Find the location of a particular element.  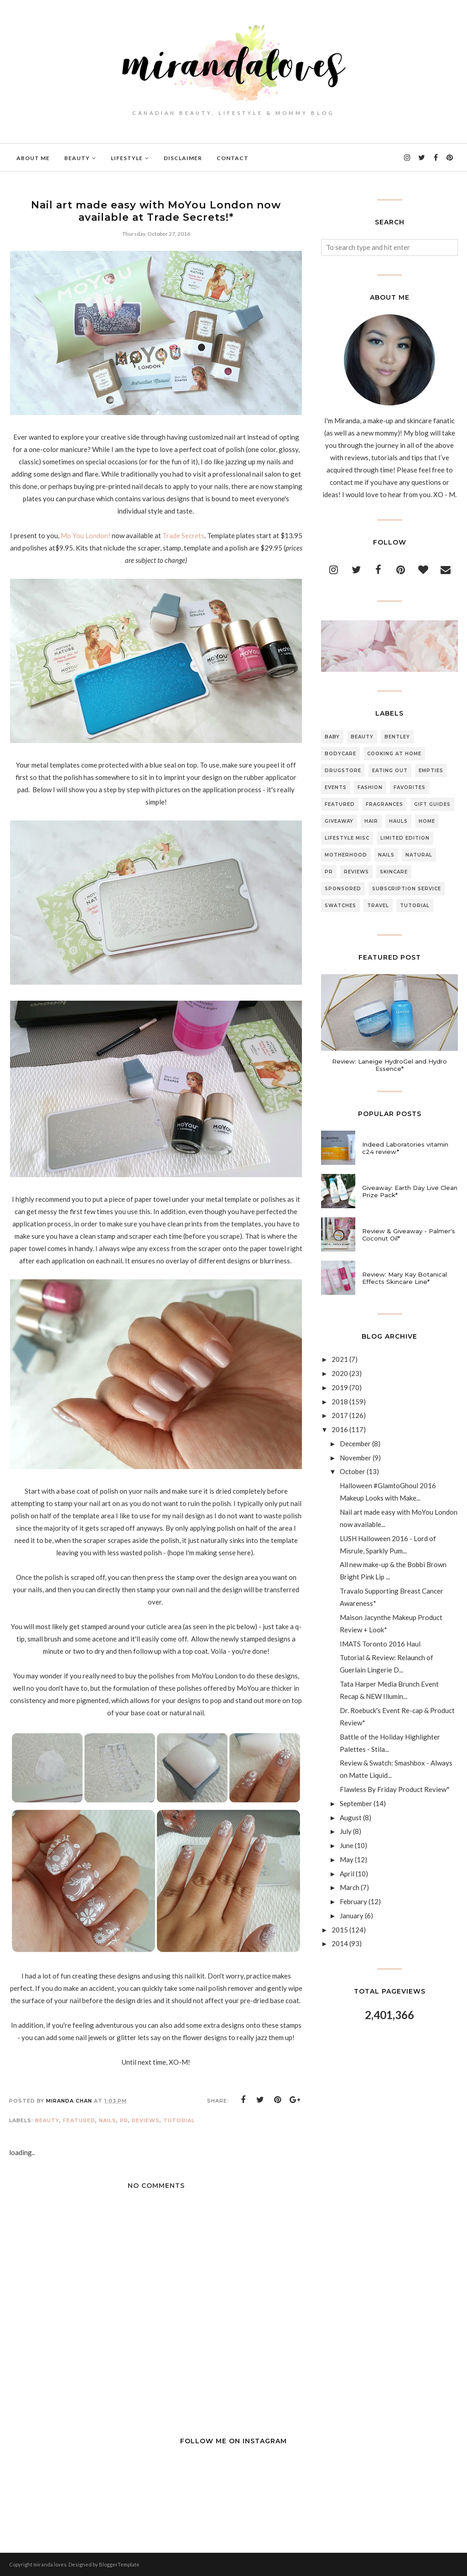

Fashion is located at coordinates (370, 787).